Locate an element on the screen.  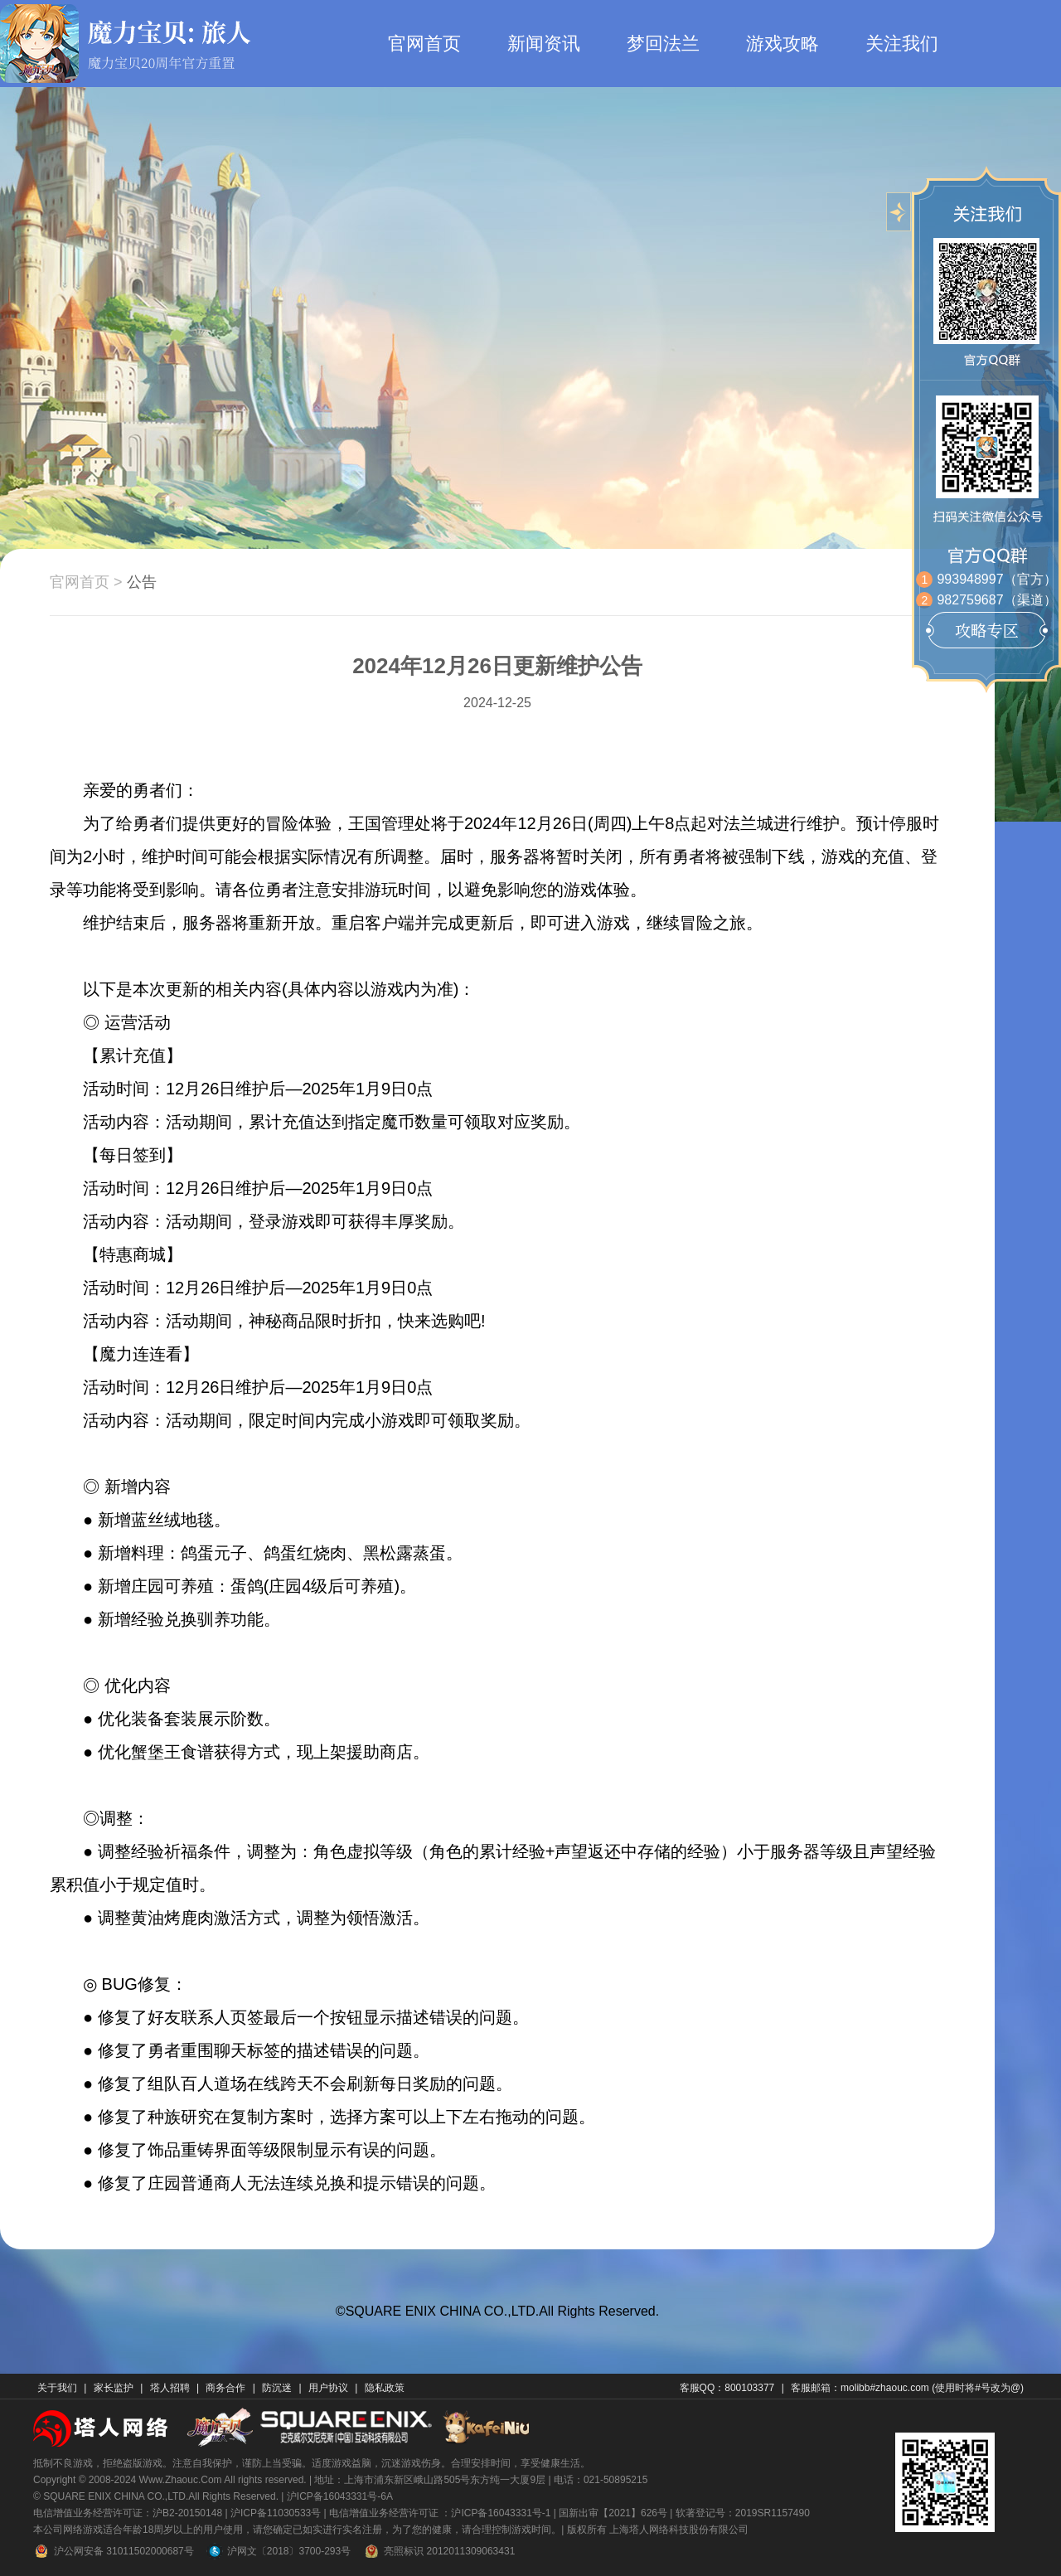
游戏攻略 is located at coordinates (782, 43).